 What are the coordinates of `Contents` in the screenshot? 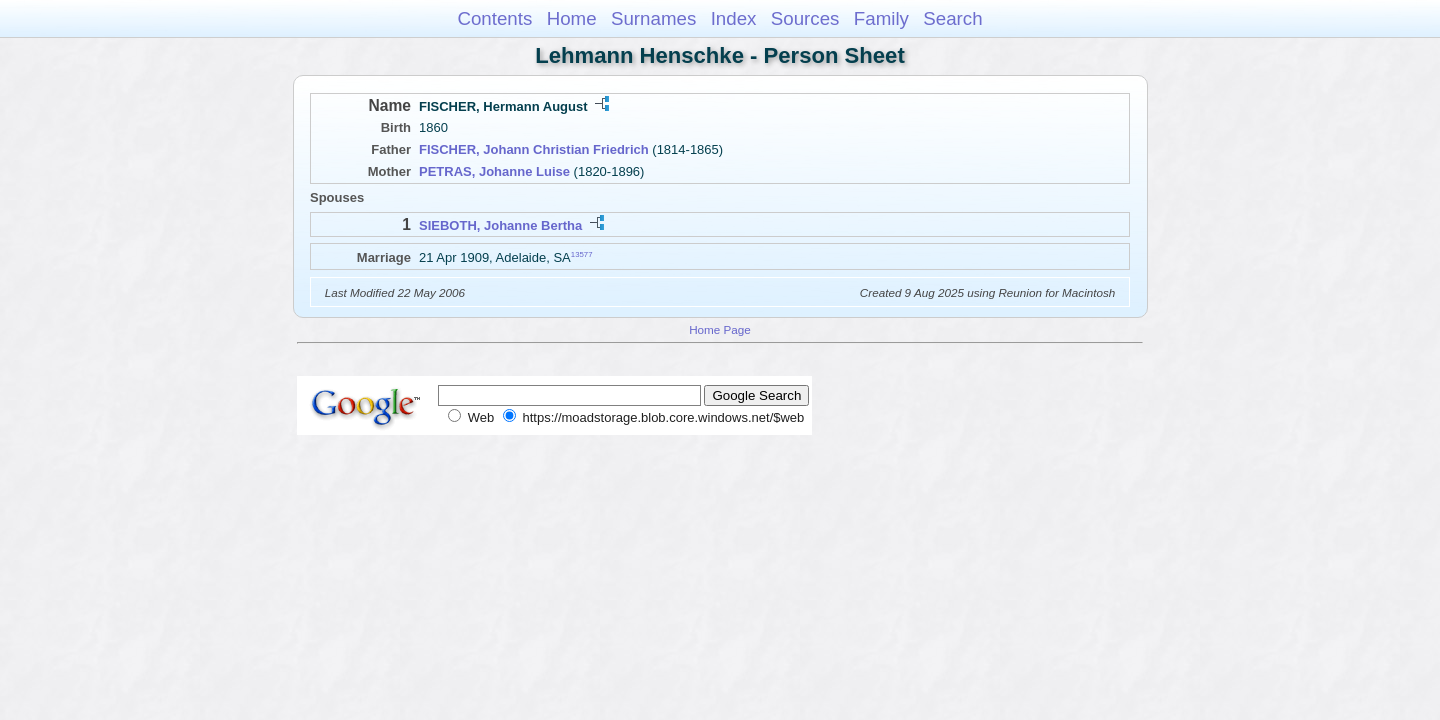 It's located at (494, 18).